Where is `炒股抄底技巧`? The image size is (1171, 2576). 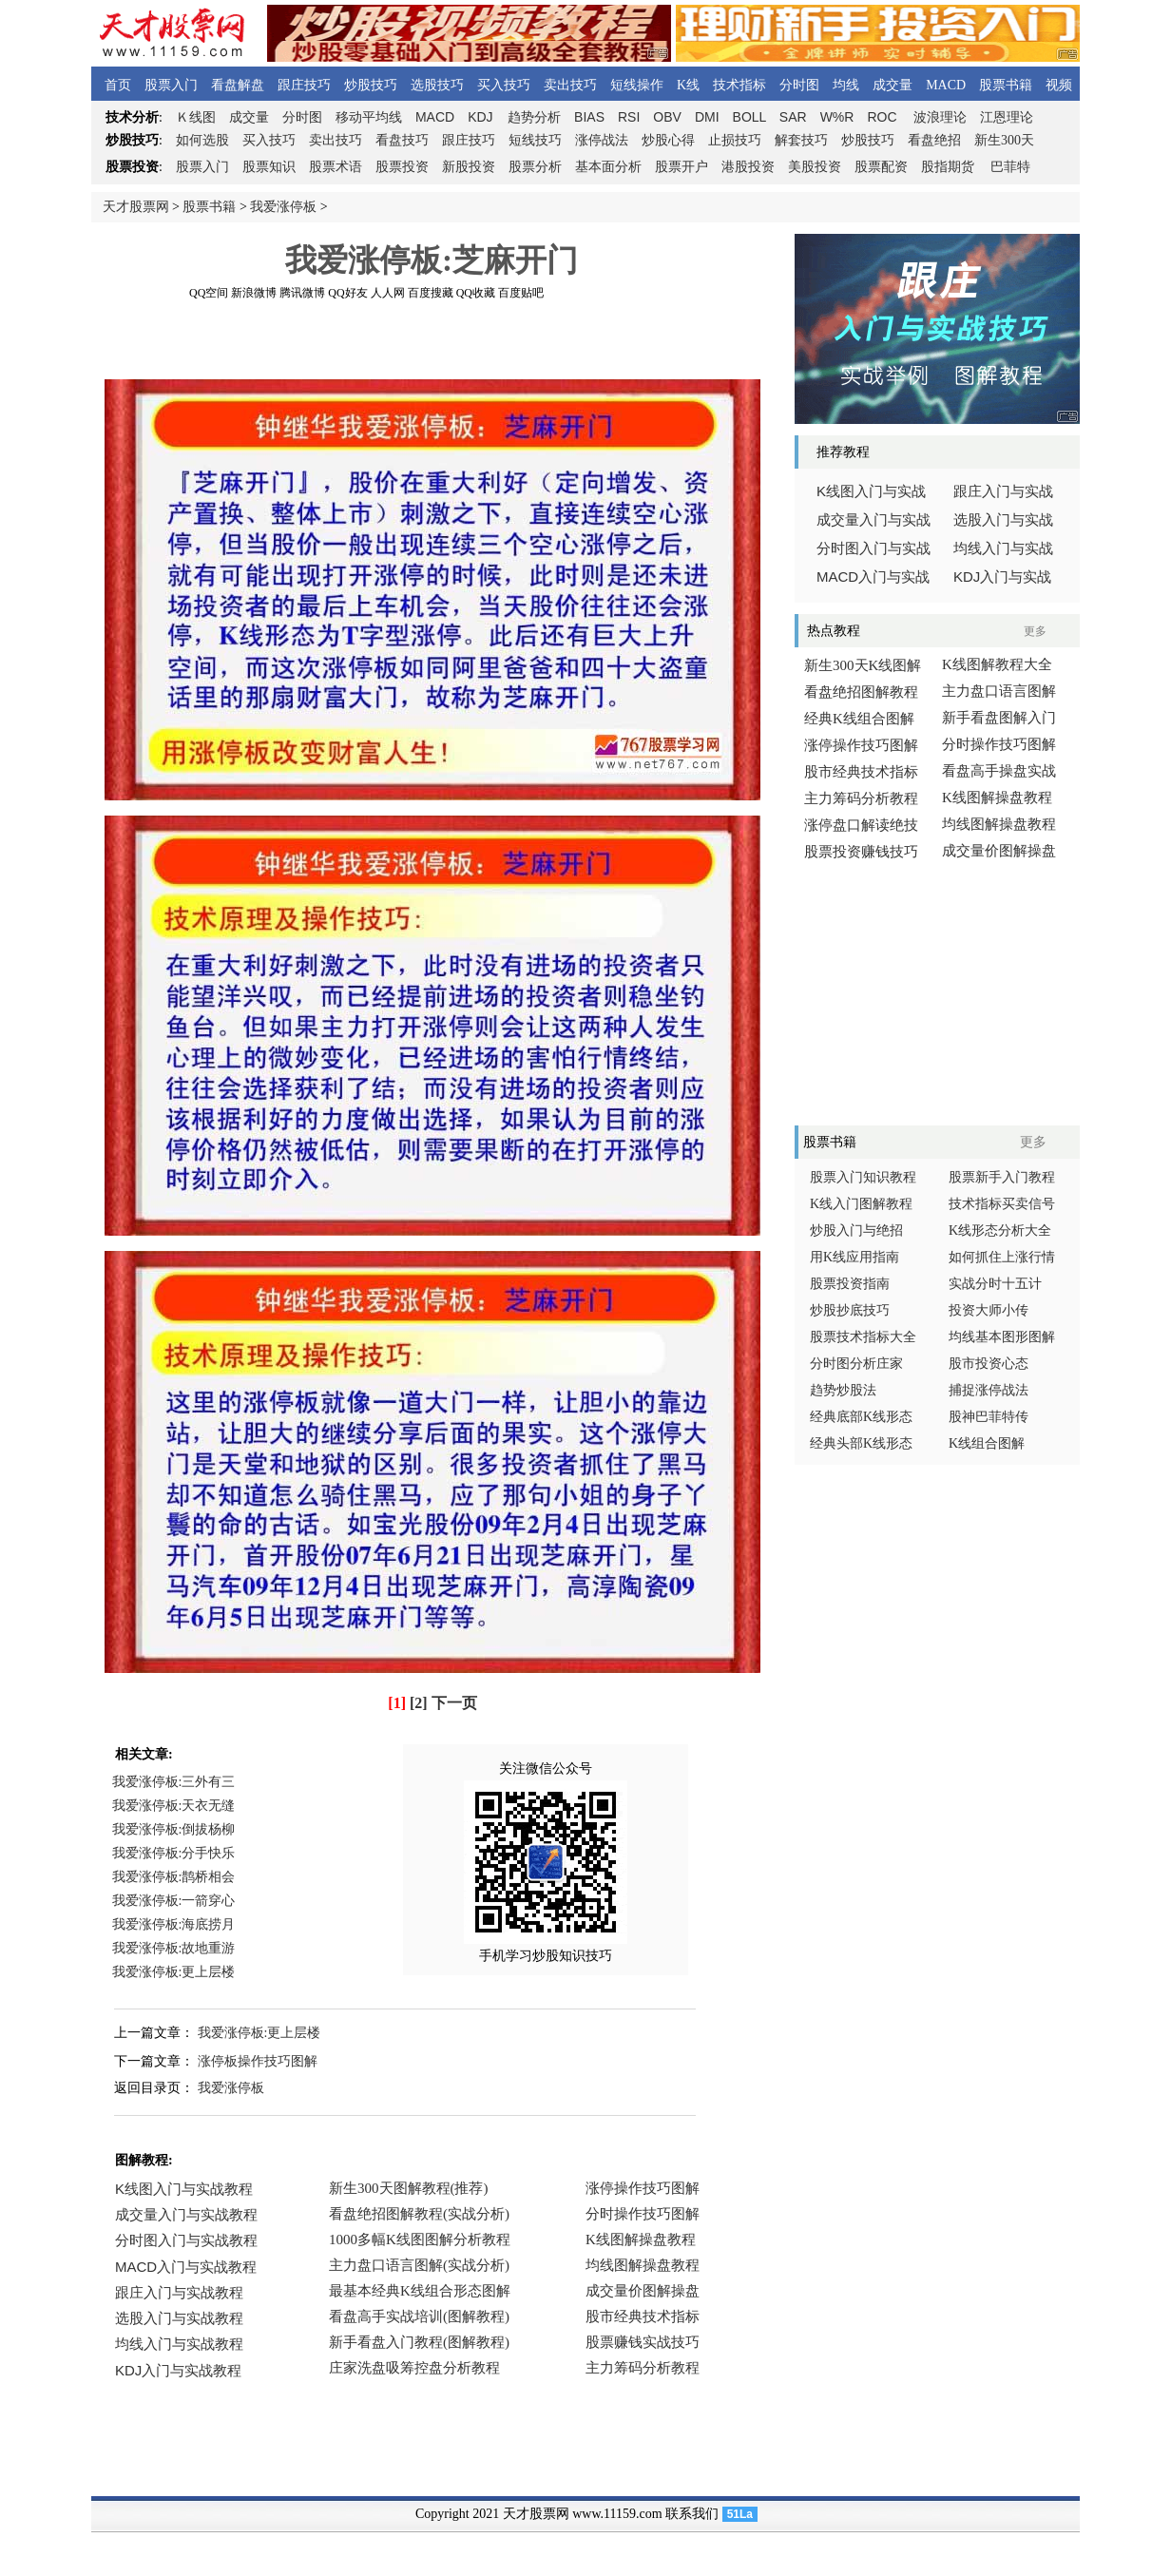
炒股抄底技巧 is located at coordinates (850, 1310).